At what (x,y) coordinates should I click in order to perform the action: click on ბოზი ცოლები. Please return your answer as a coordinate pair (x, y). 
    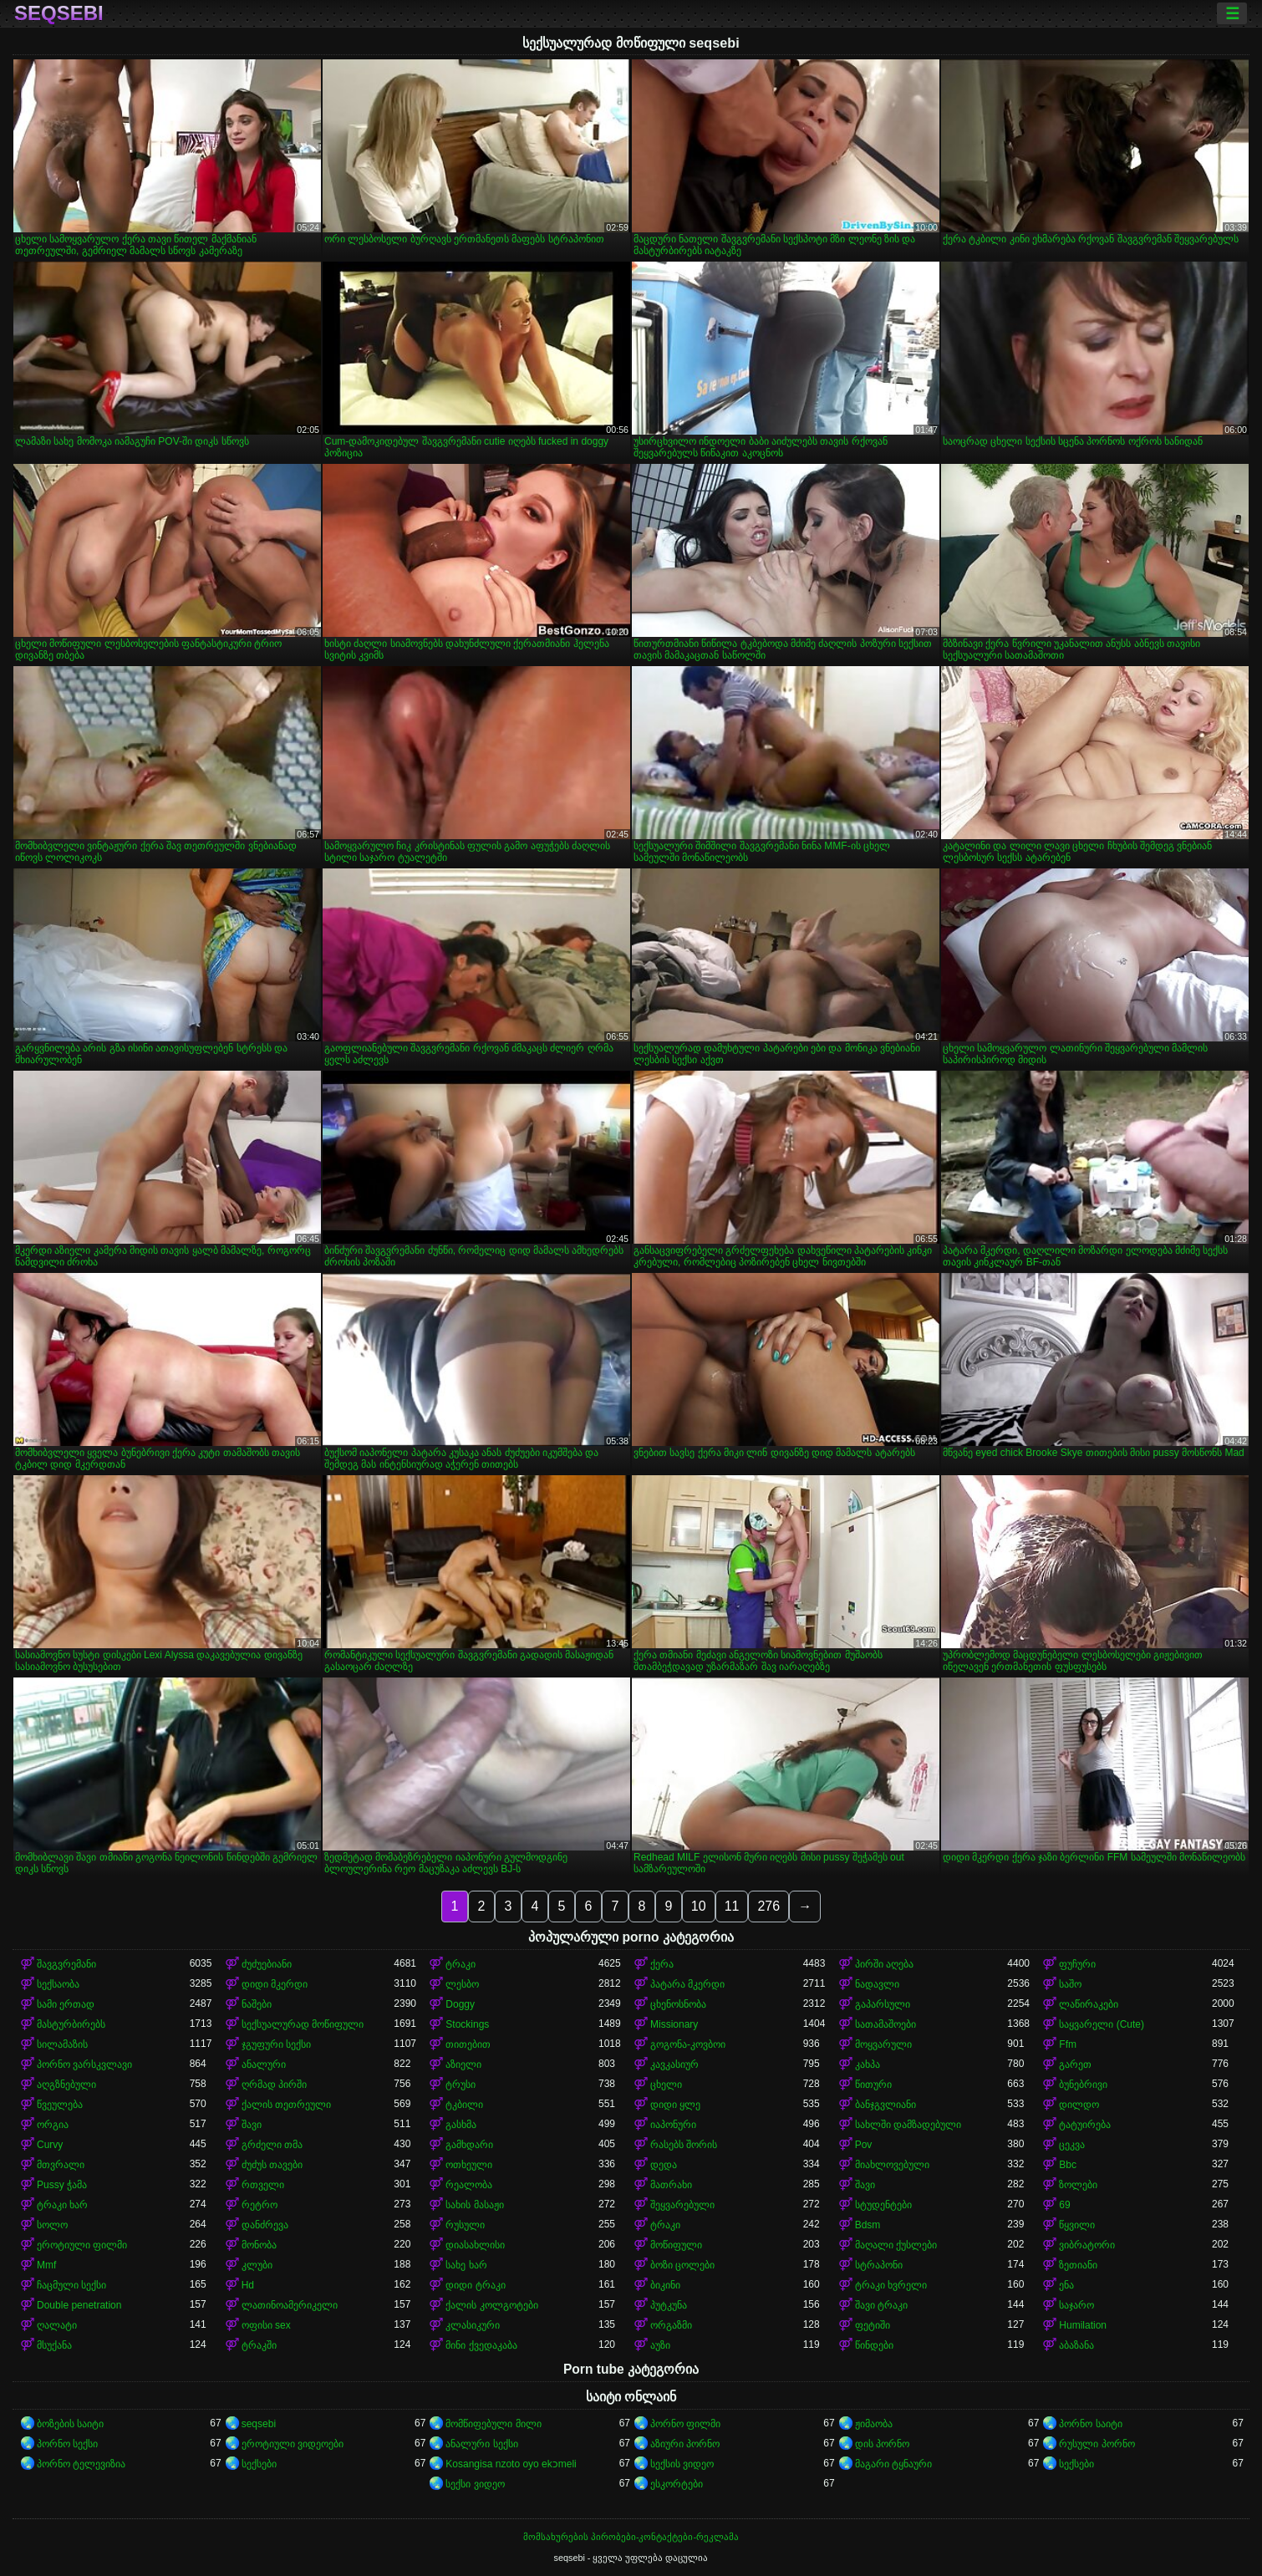
    Looking at the image, I should click on (682, 2265).